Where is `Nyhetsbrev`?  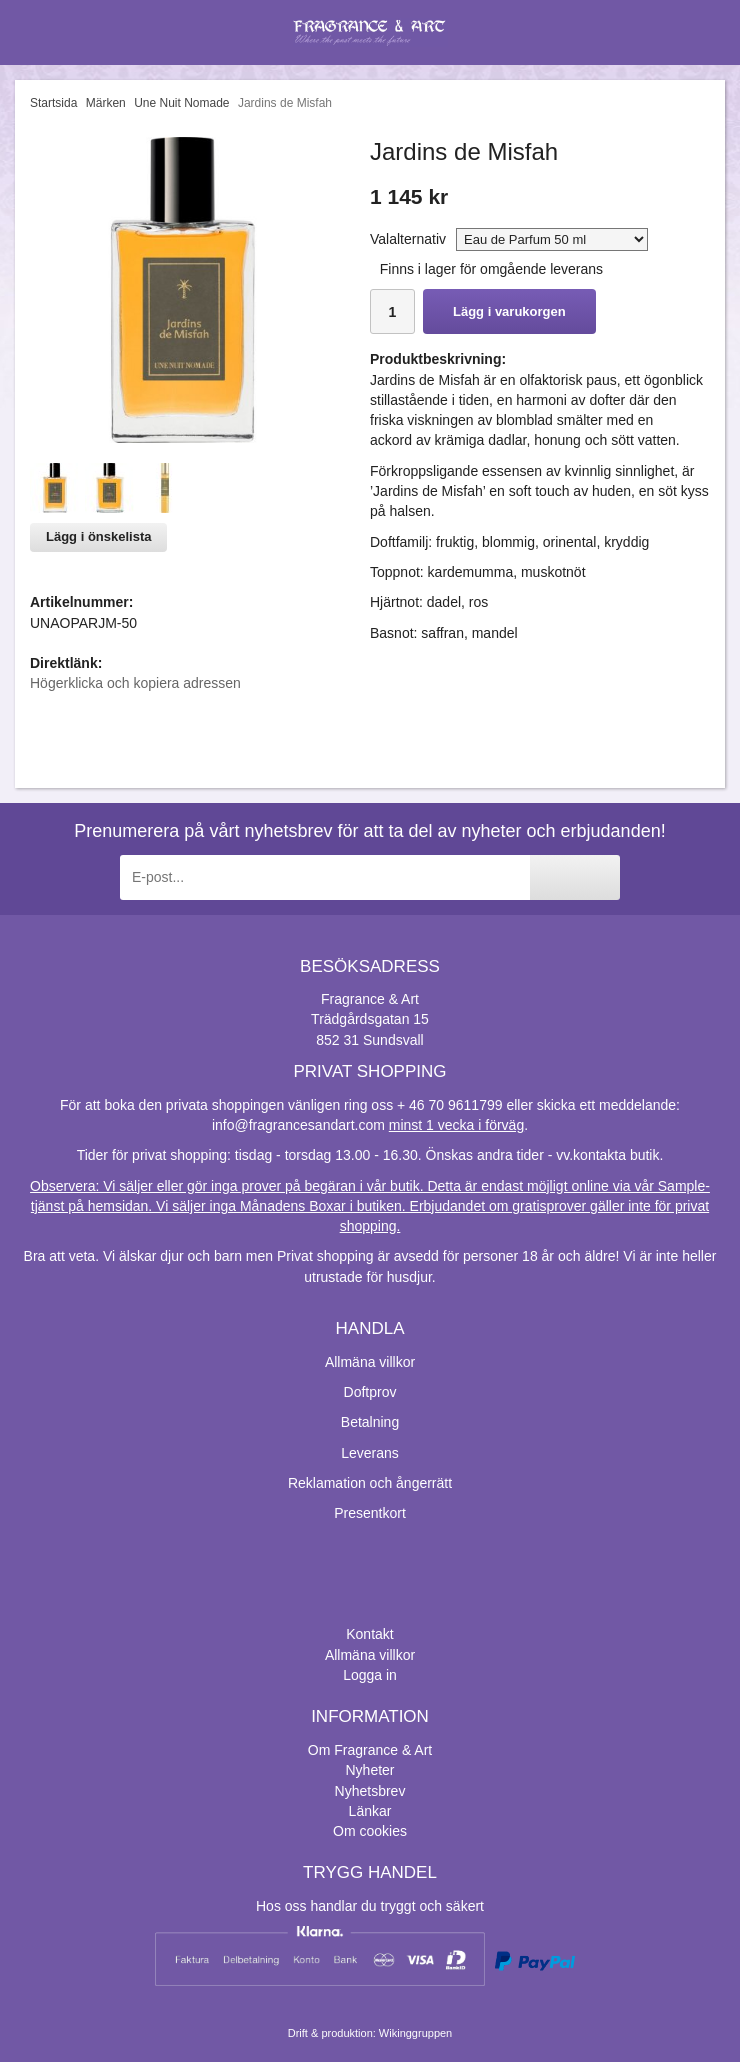
Nyhetsbrev is located at coordinates (370, 1791).